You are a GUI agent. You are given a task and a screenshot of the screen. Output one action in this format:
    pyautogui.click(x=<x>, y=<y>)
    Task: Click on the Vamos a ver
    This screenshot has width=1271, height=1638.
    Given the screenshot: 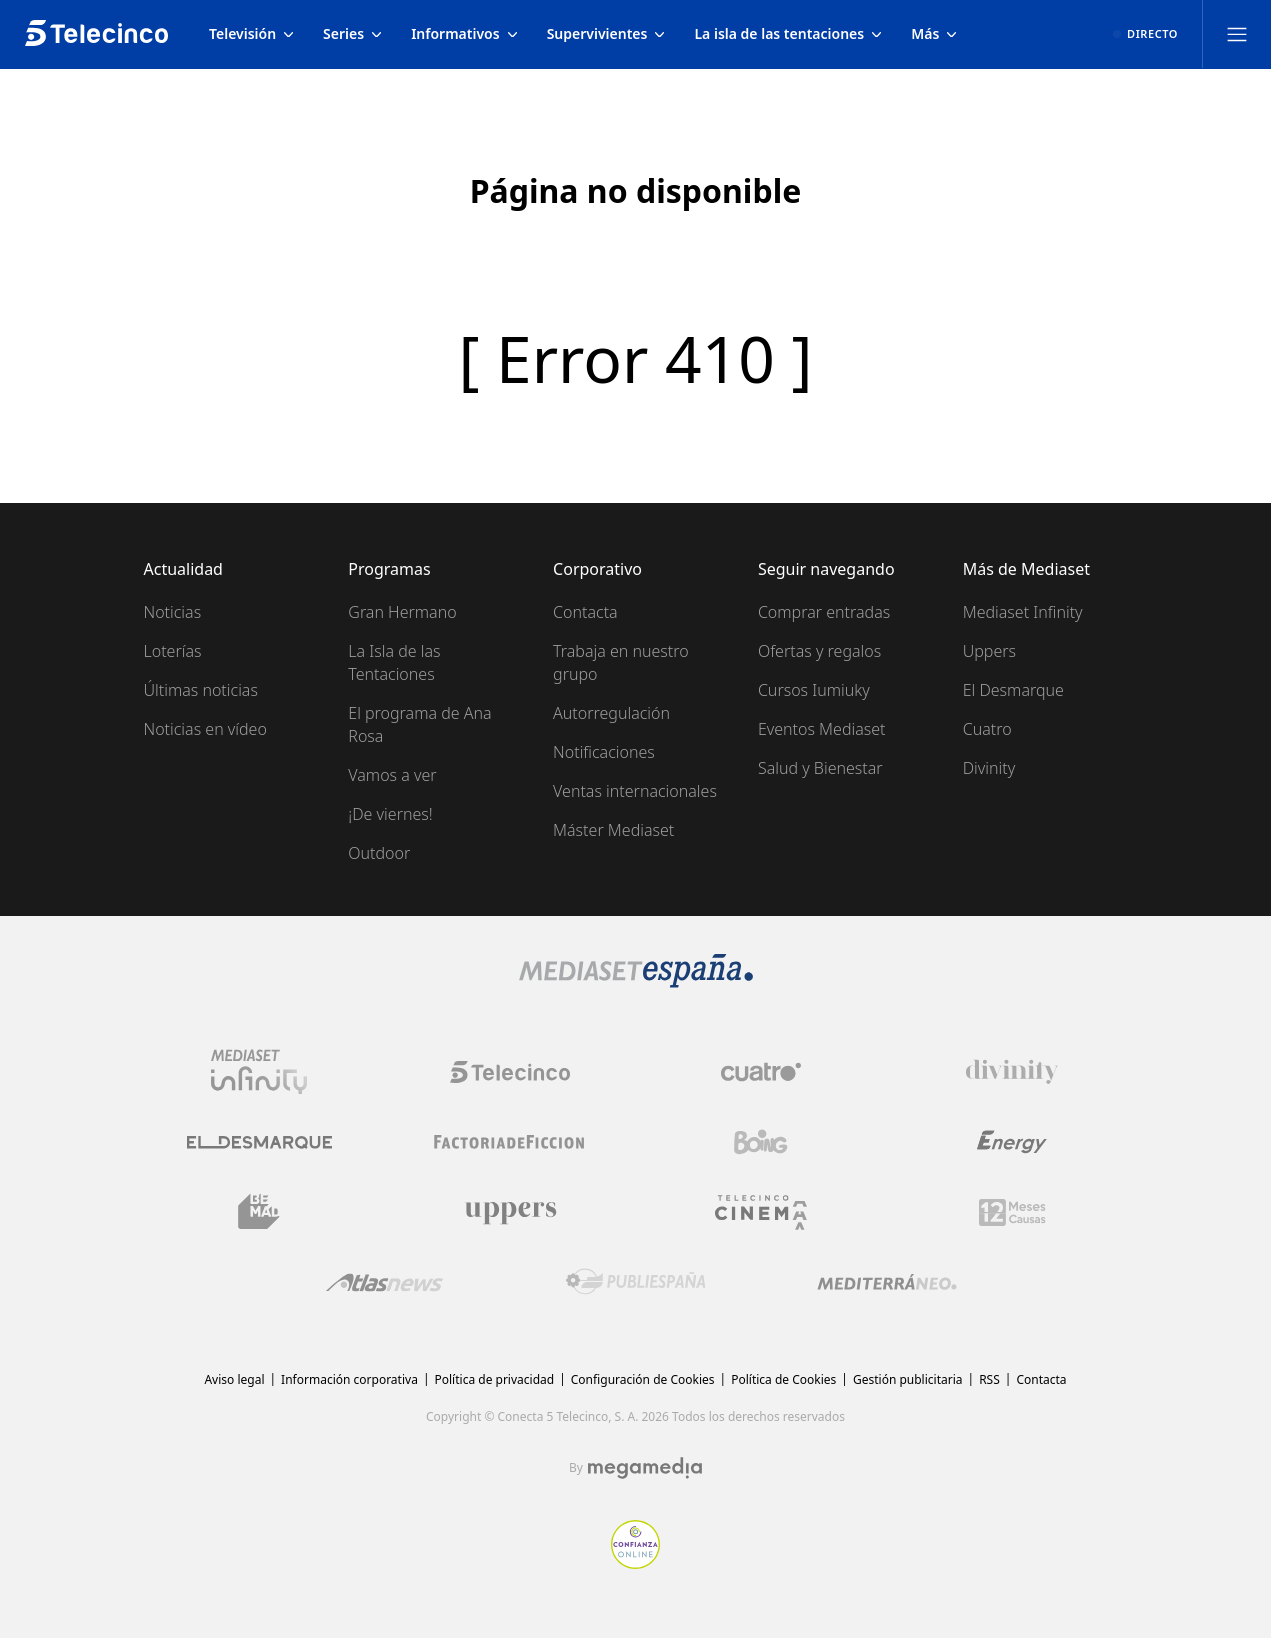 What is the action you would take?
    pyautogui.click(x=392, y=775)
    